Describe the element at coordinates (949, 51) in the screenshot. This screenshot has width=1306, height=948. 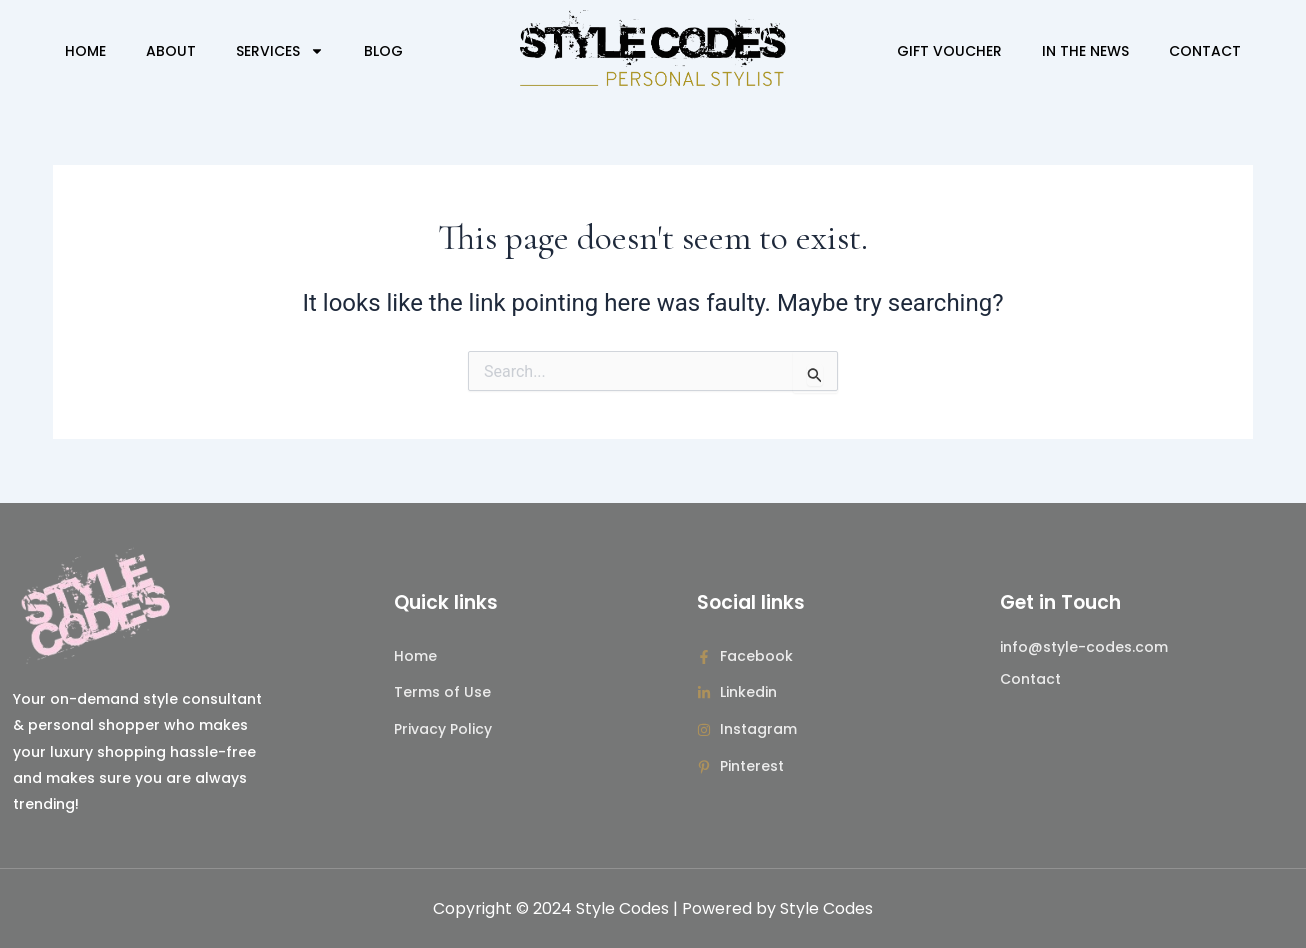
I see `Gift Voucher` at that location.